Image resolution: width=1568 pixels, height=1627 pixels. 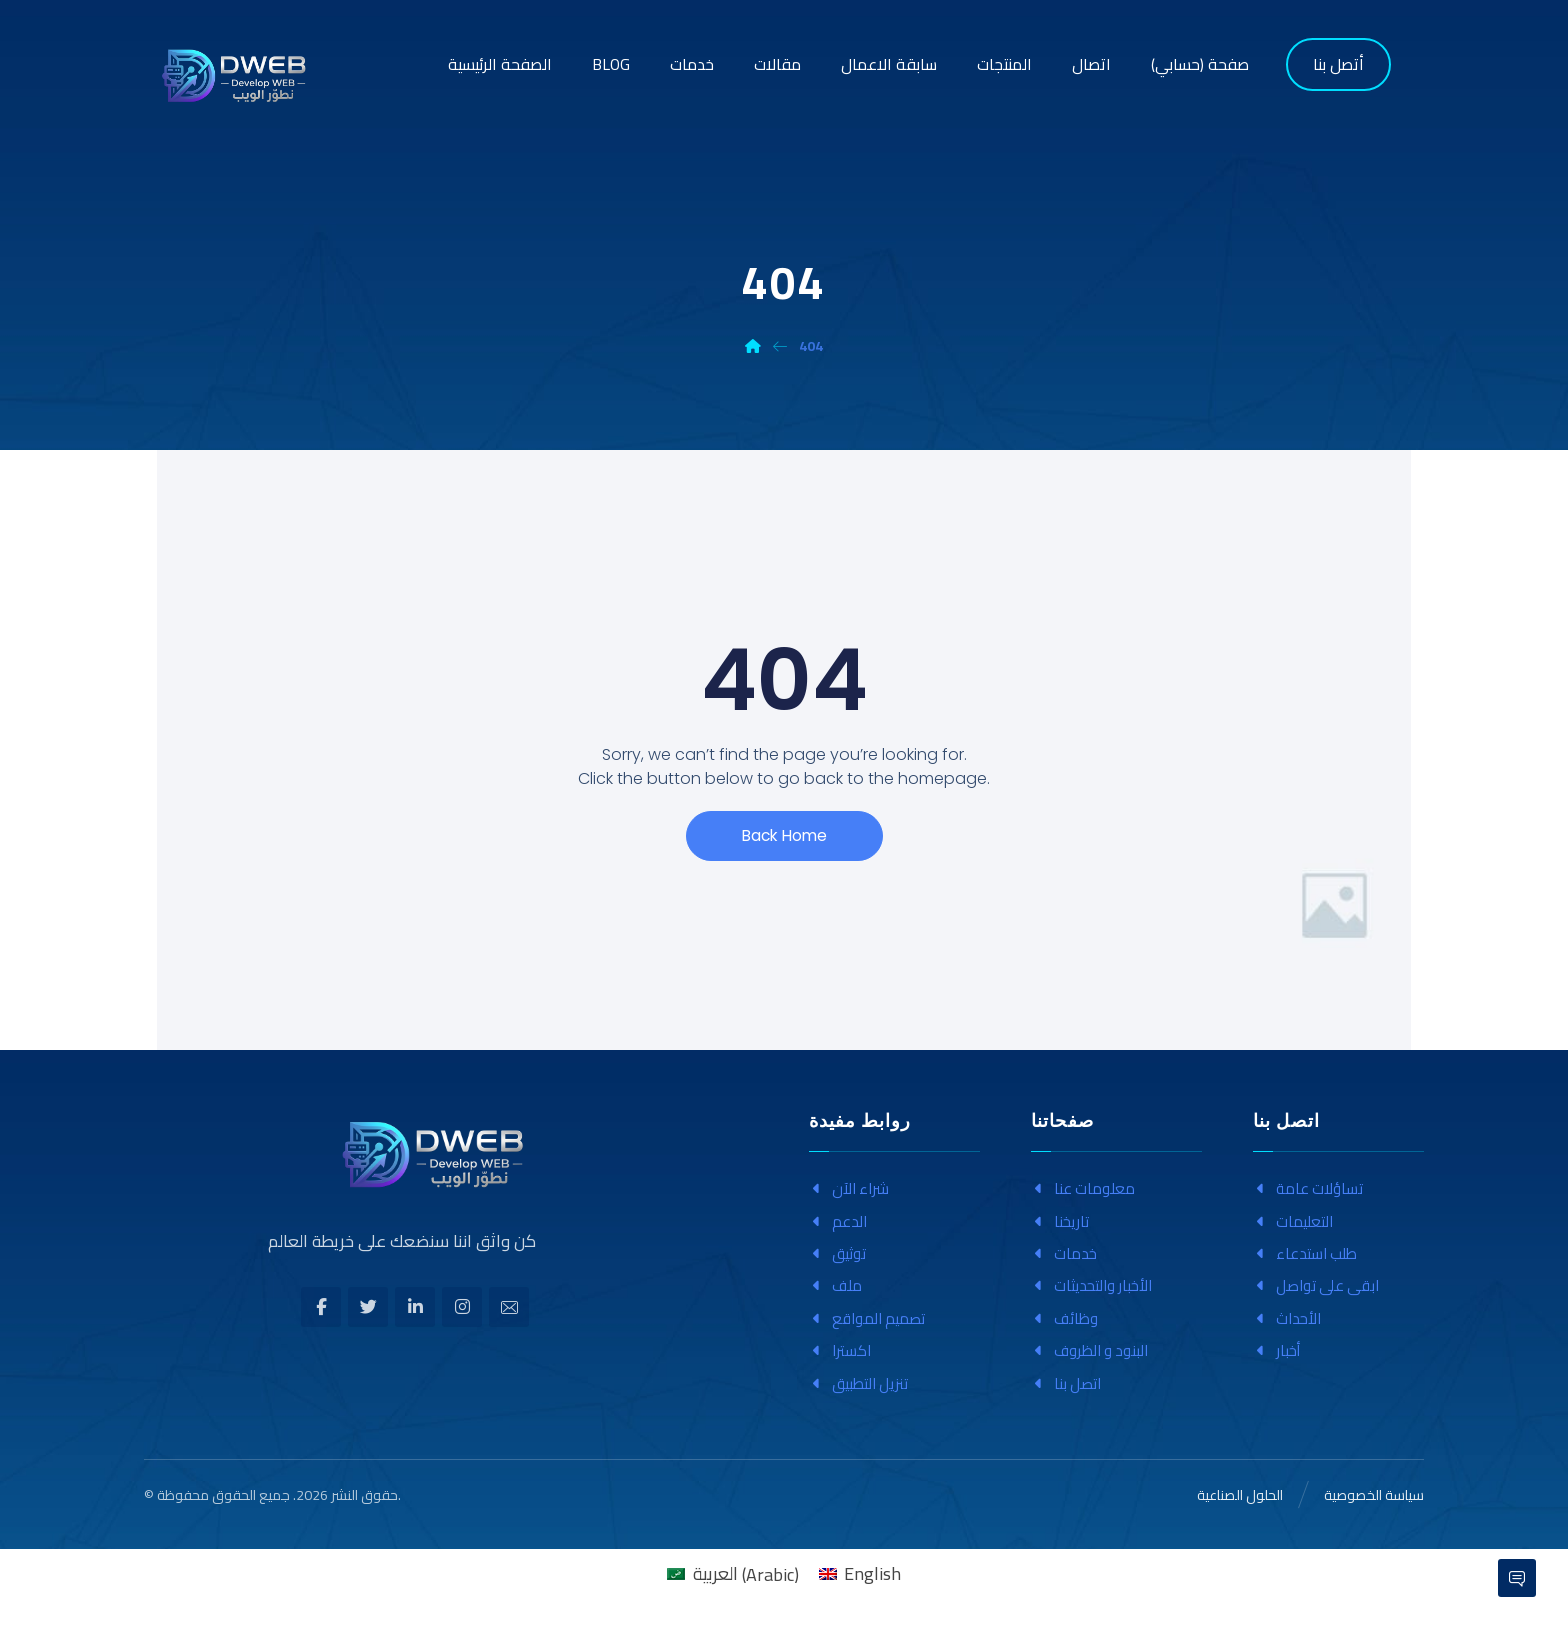 I want to click on أخبار, so click(x=1276, y=1350).